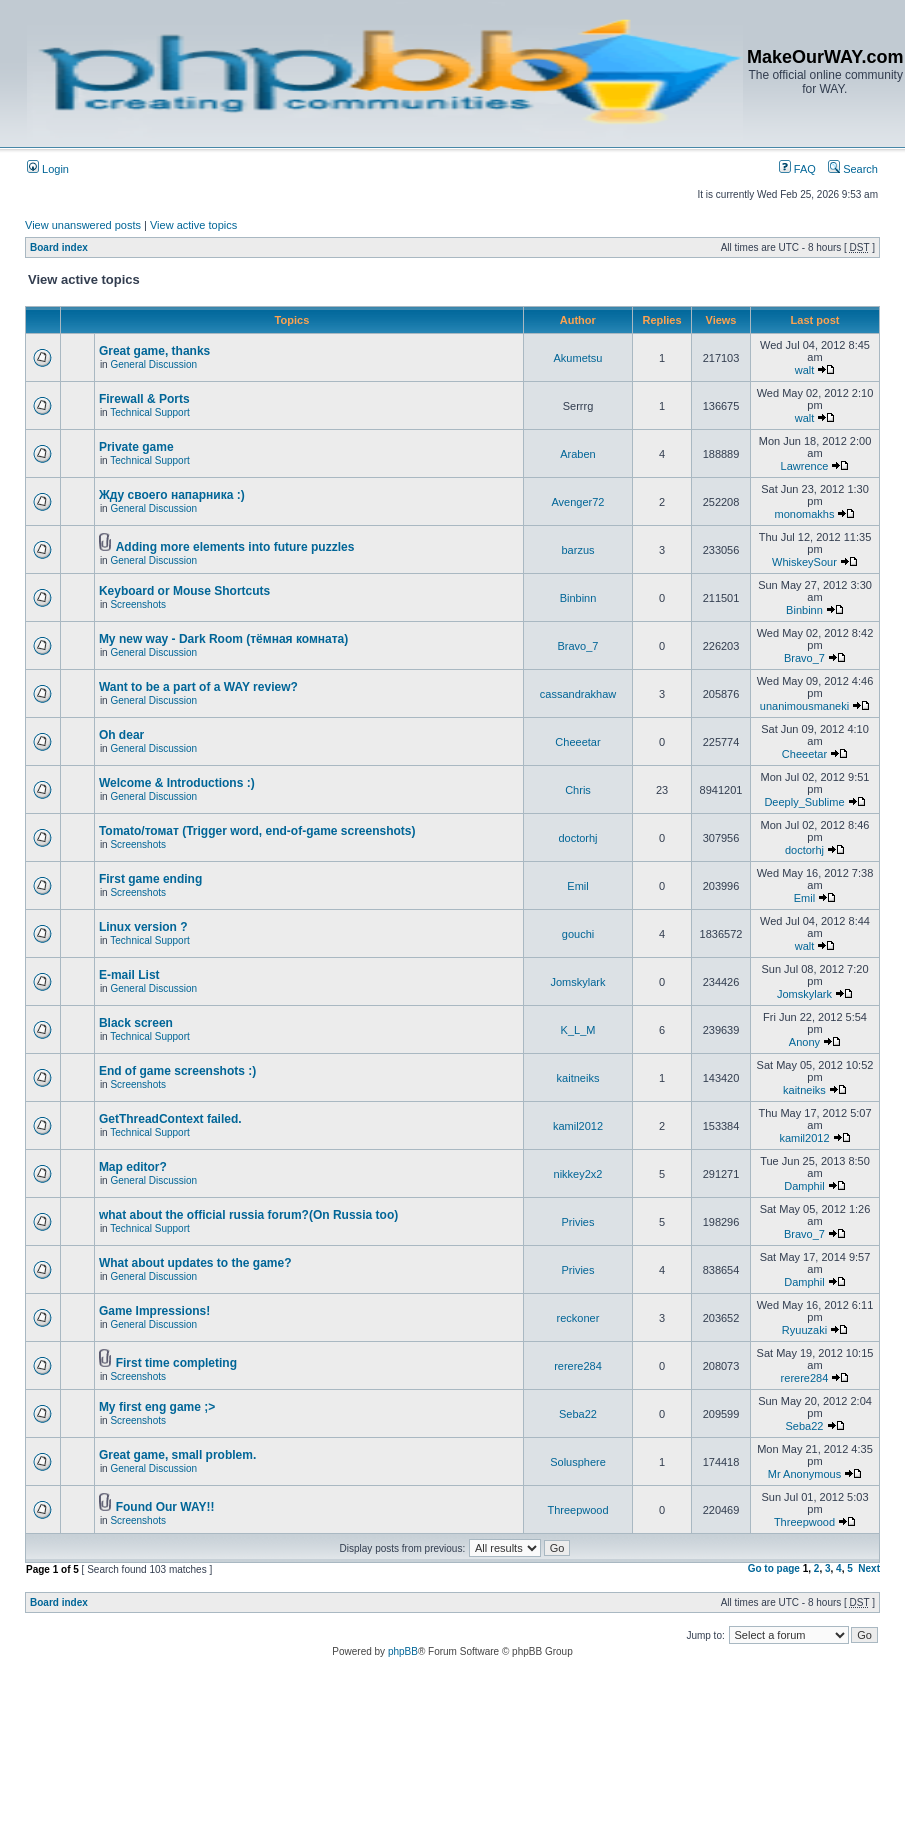 This screenshot has height=1831, width=905. Describe the element at coordinates (804, 1186) in the screenshot. I see `Damphil` at that location.